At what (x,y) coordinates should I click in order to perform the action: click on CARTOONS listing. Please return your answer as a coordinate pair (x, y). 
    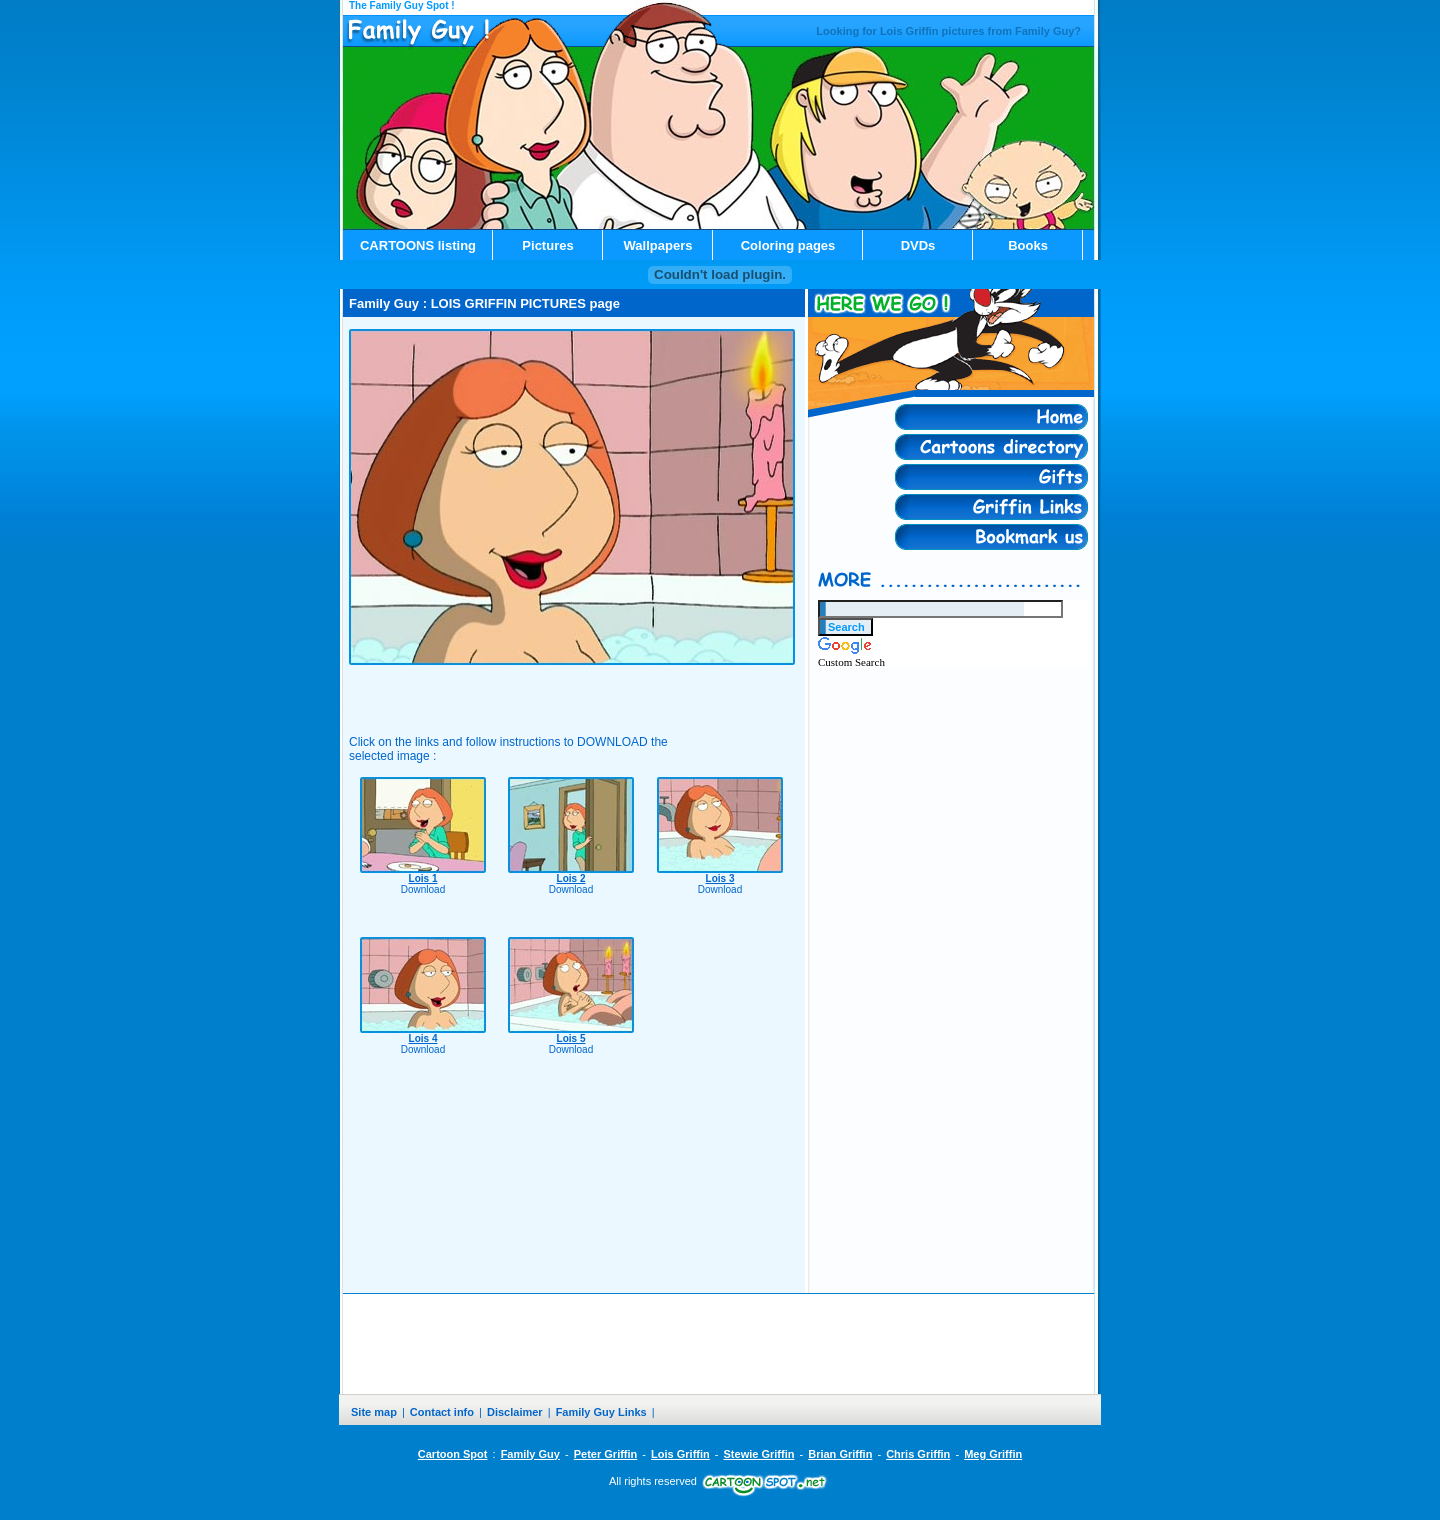
    Looking at the image, I should click on (418, 245).